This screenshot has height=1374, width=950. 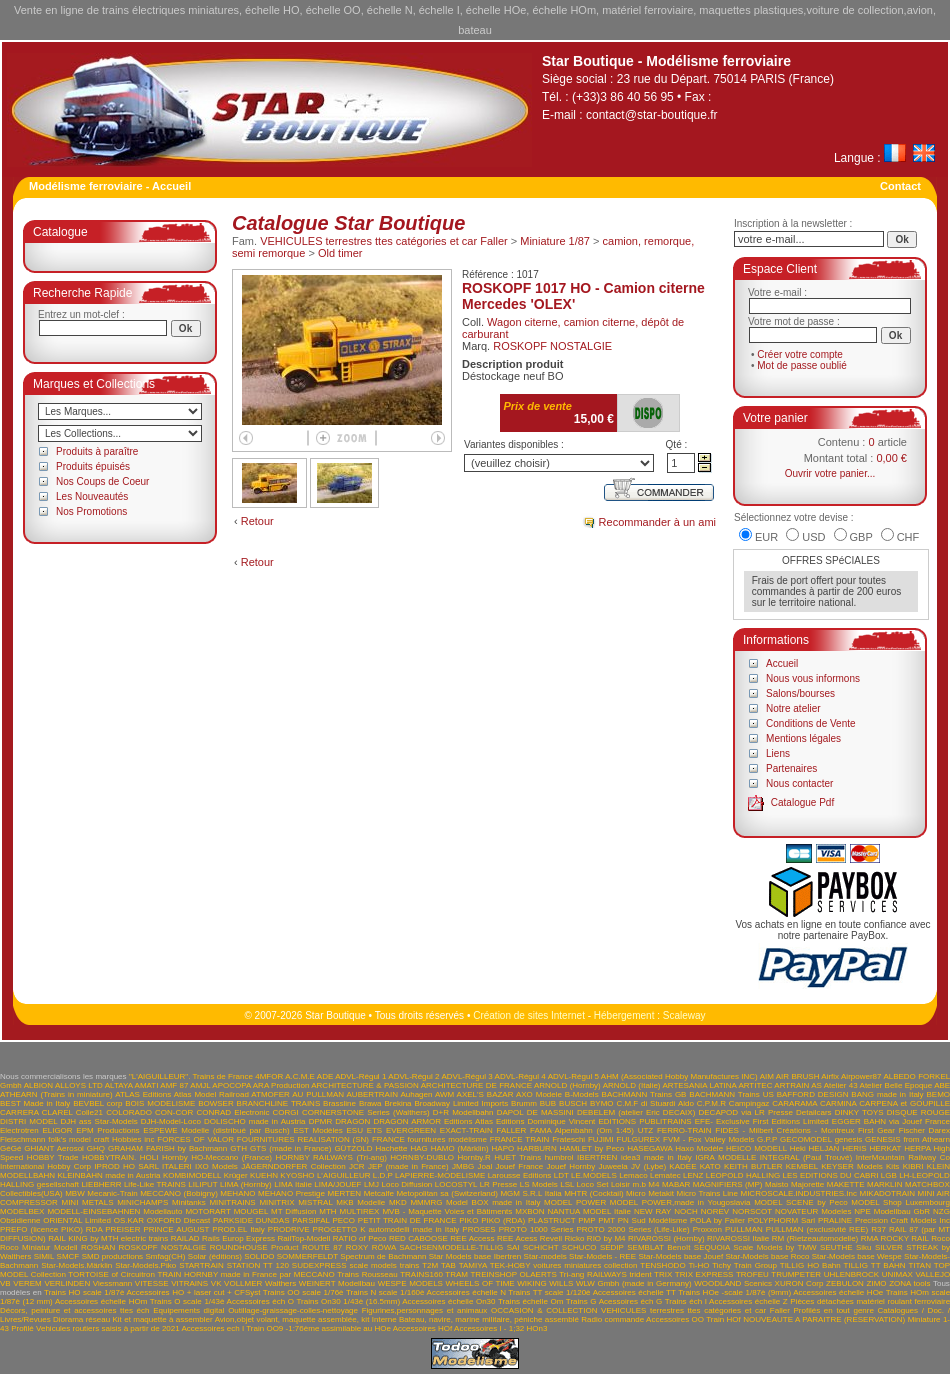 What do you see at coordinates (384, 1319) in the screenshot?
I see `Interne` at bounding box center [384, 1319].